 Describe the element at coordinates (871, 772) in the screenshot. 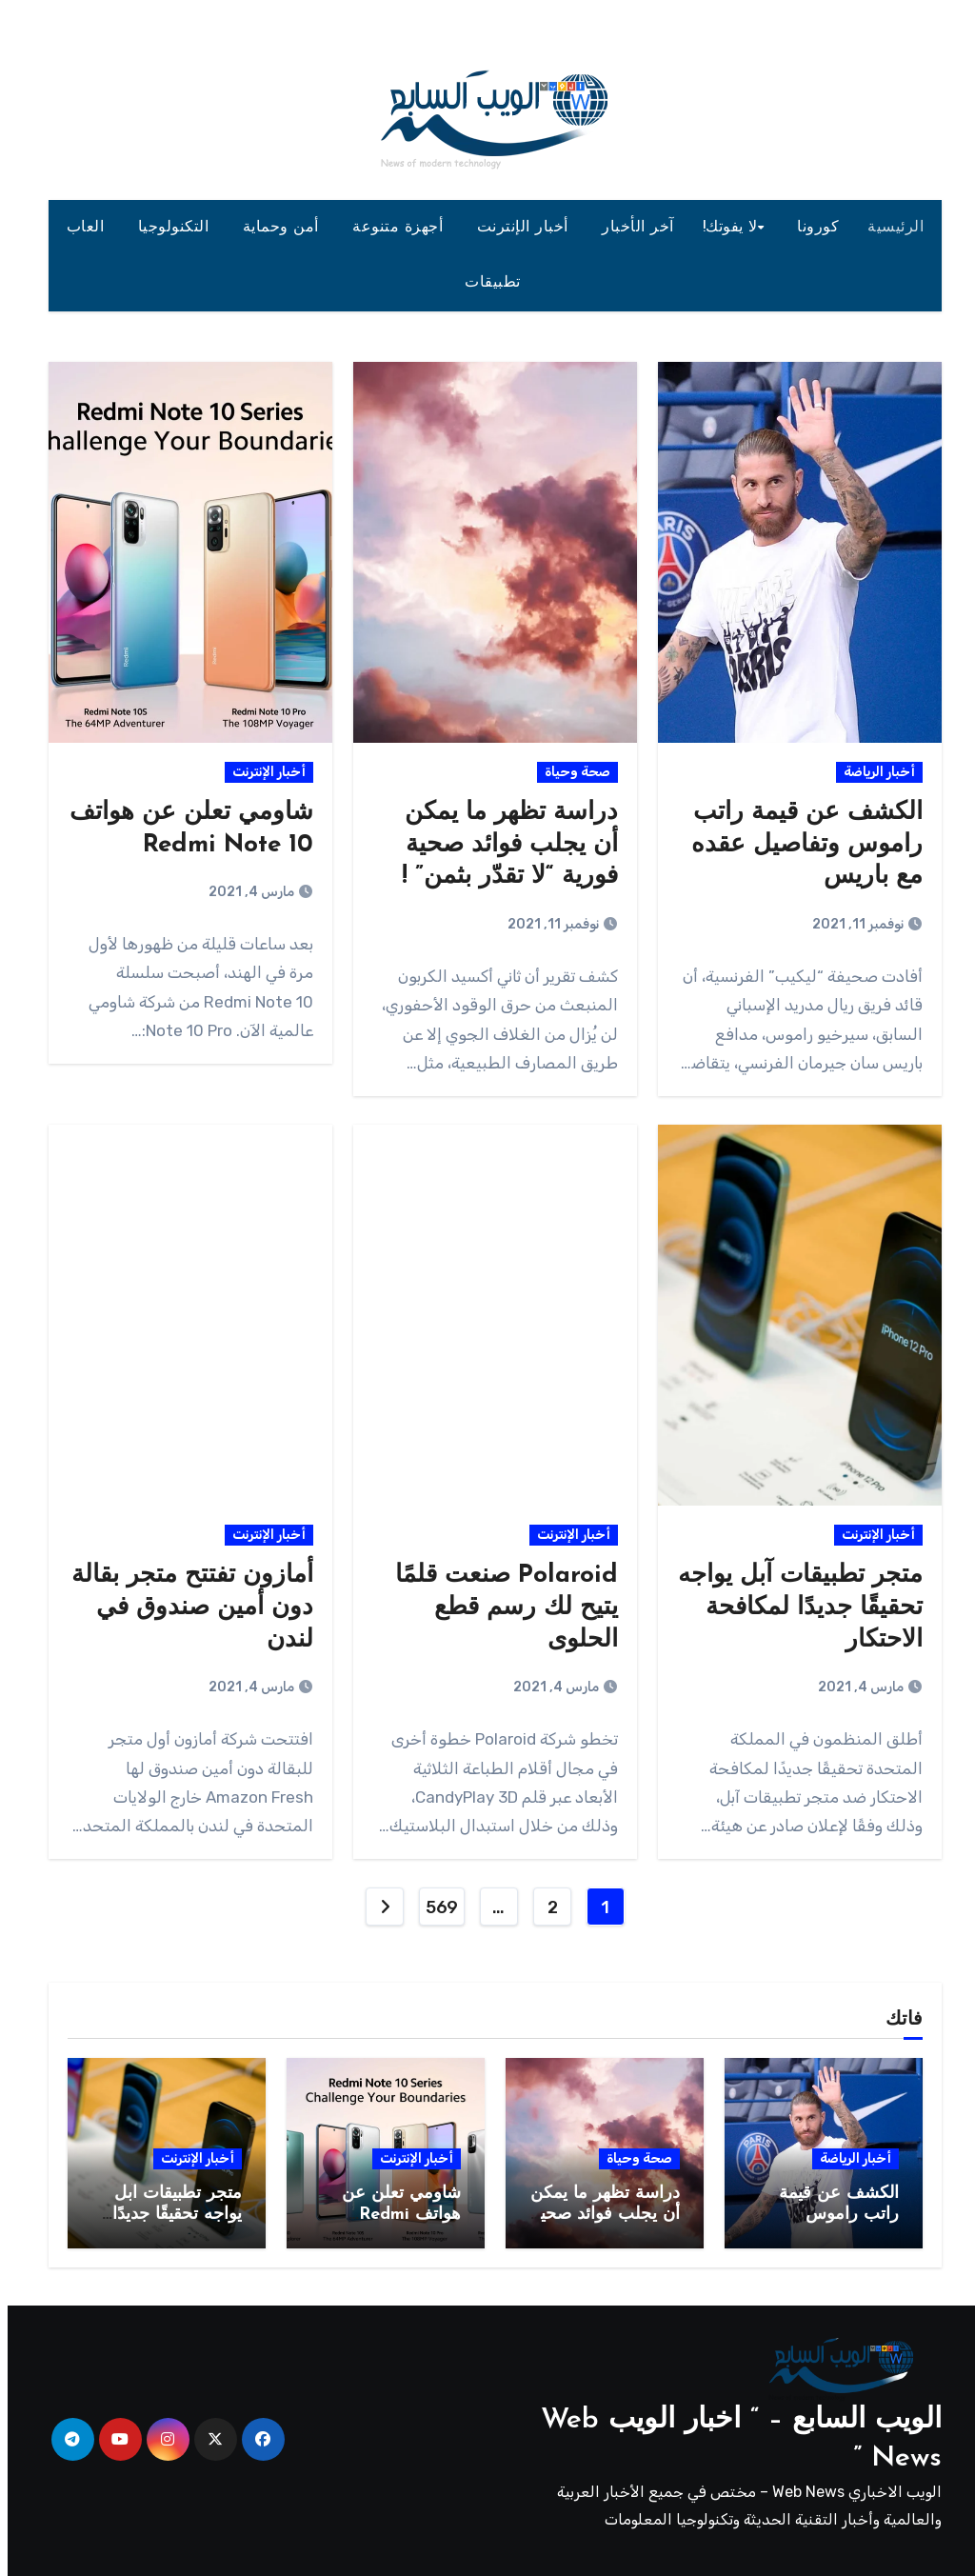

I see `أخبار الرياضة` at that location.